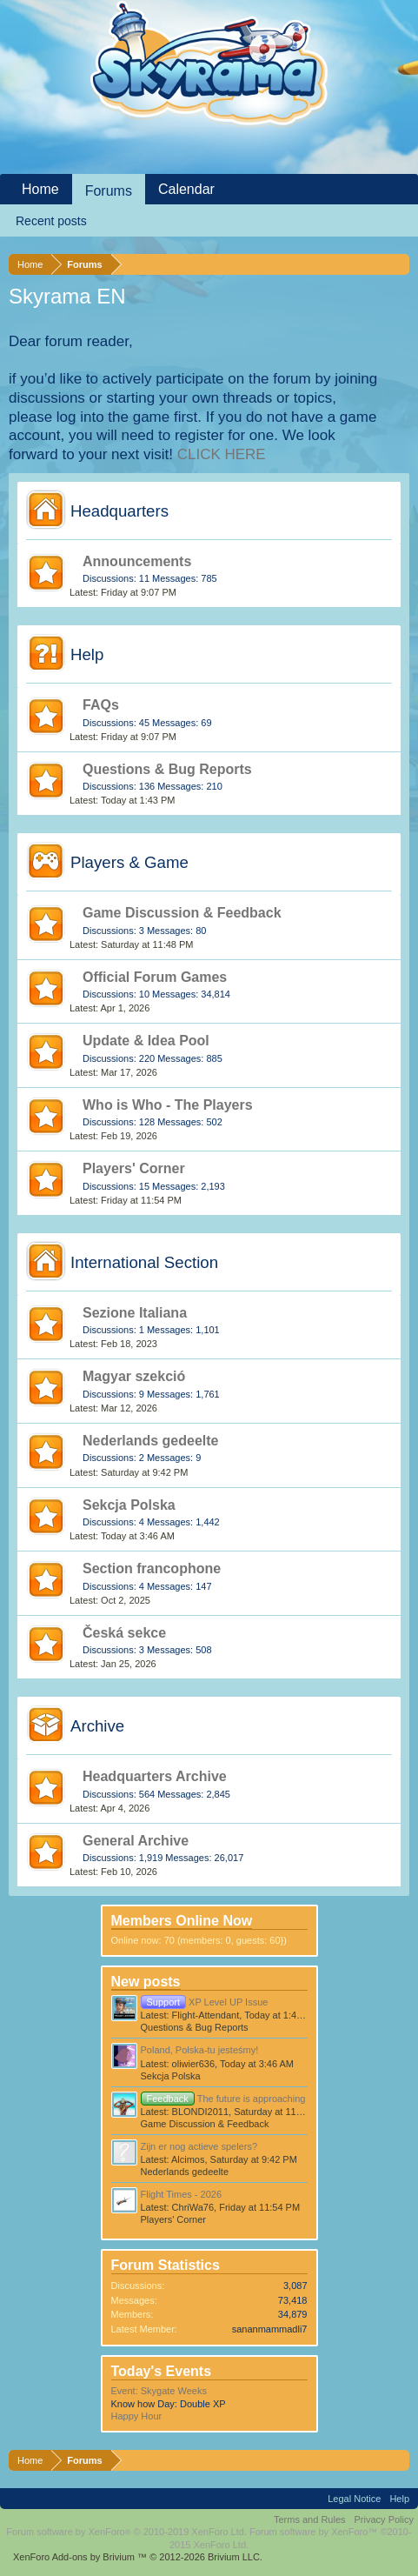 This screenshot has height=2576, width=418. I want to click on Headquarters Archive, so click(155, 1776).